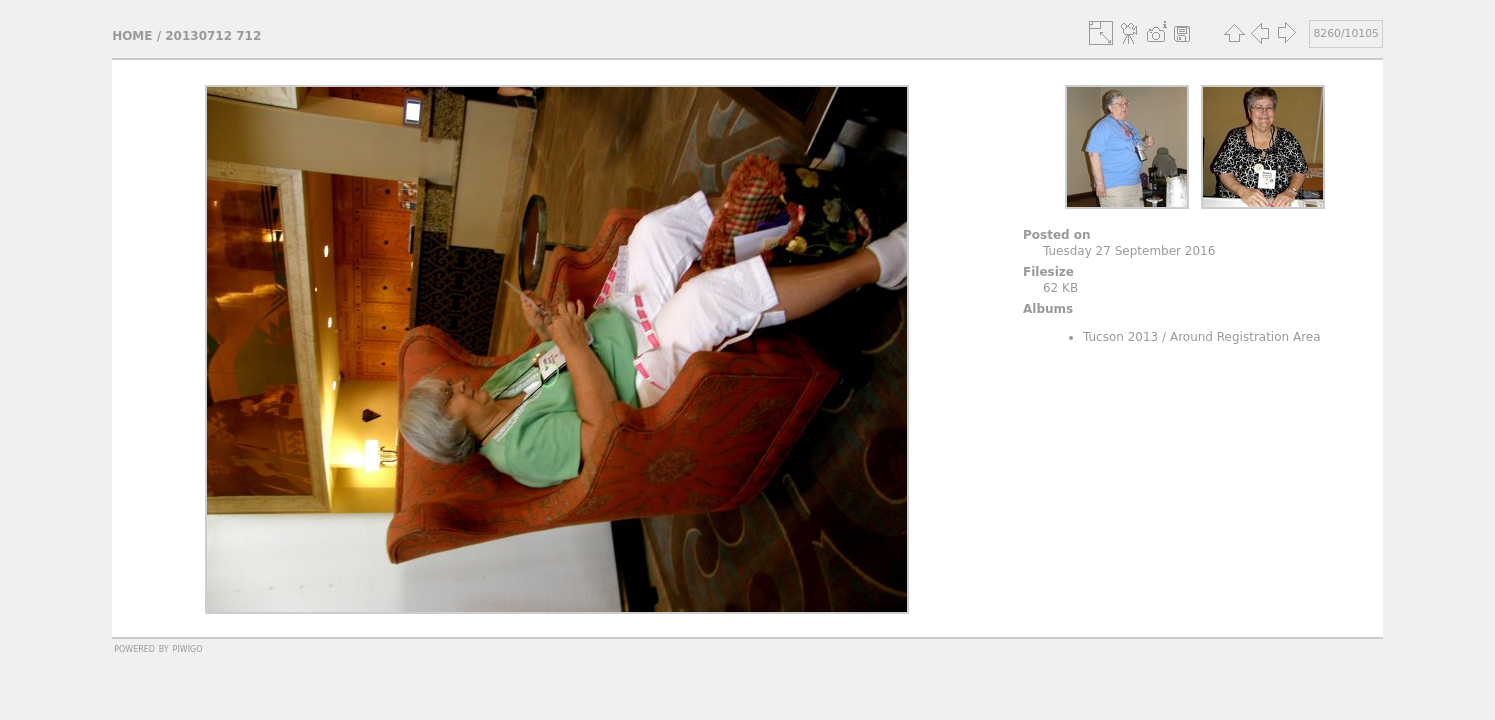  I want to click on Tucson 2013, so click(1120, 337).